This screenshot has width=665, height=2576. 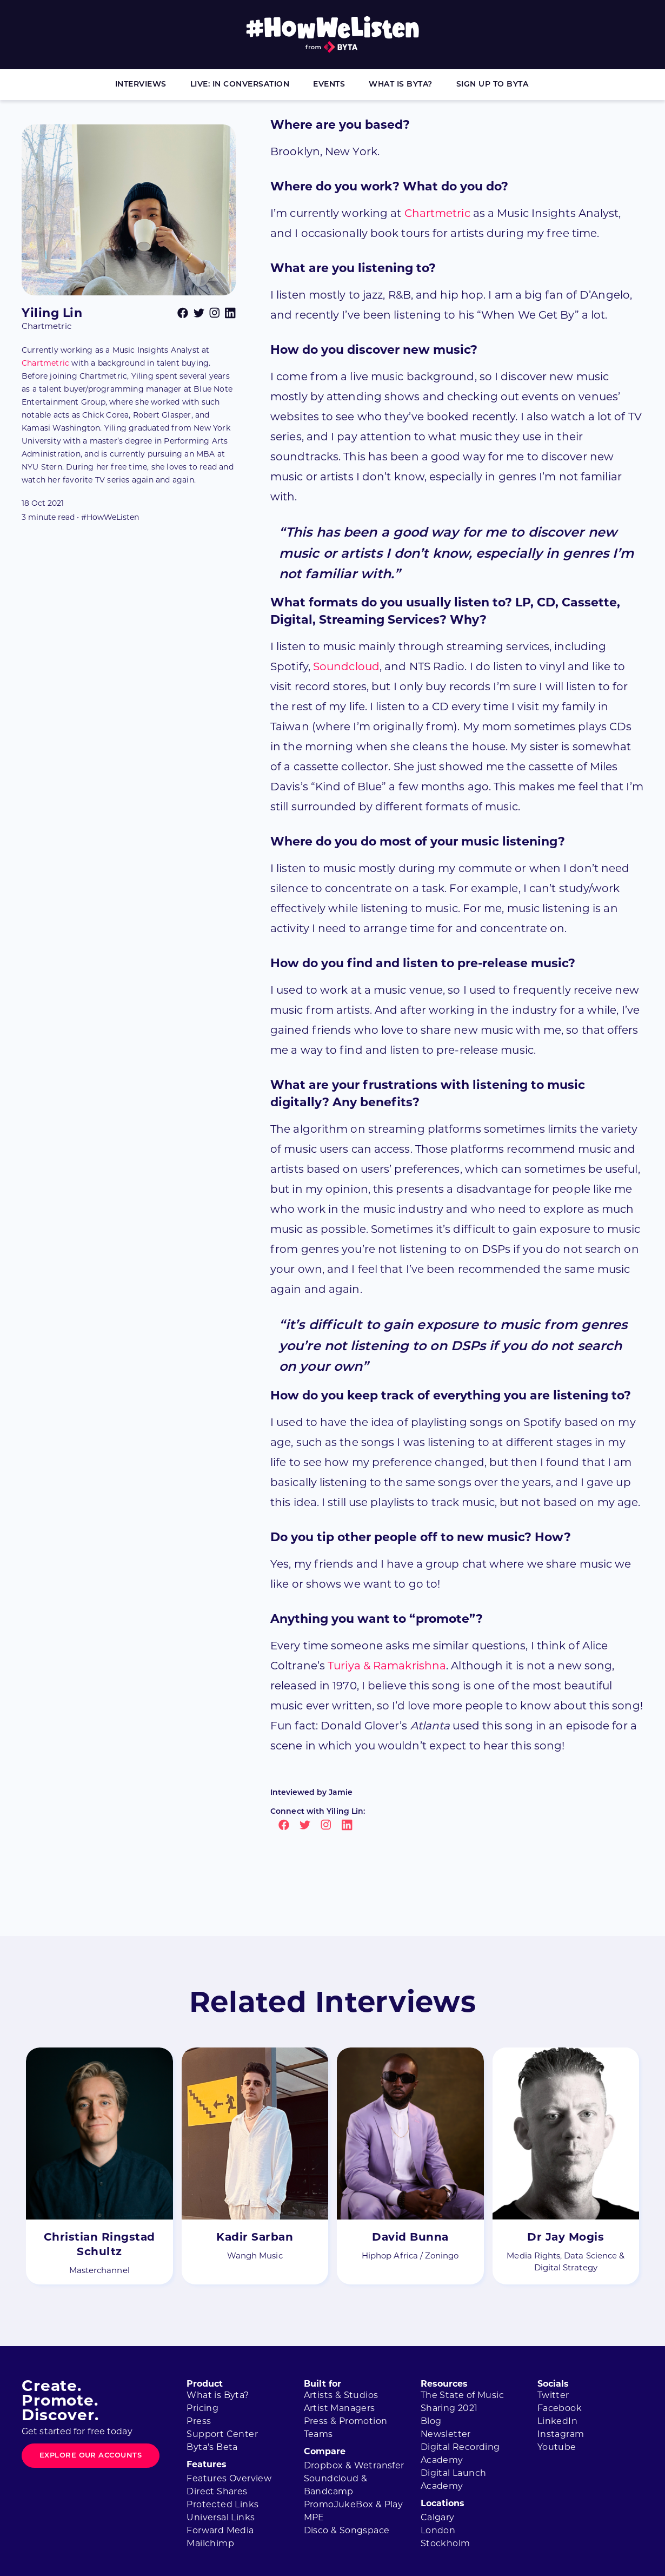 I want to click on Newsletter, so click(x=446, y=2434).